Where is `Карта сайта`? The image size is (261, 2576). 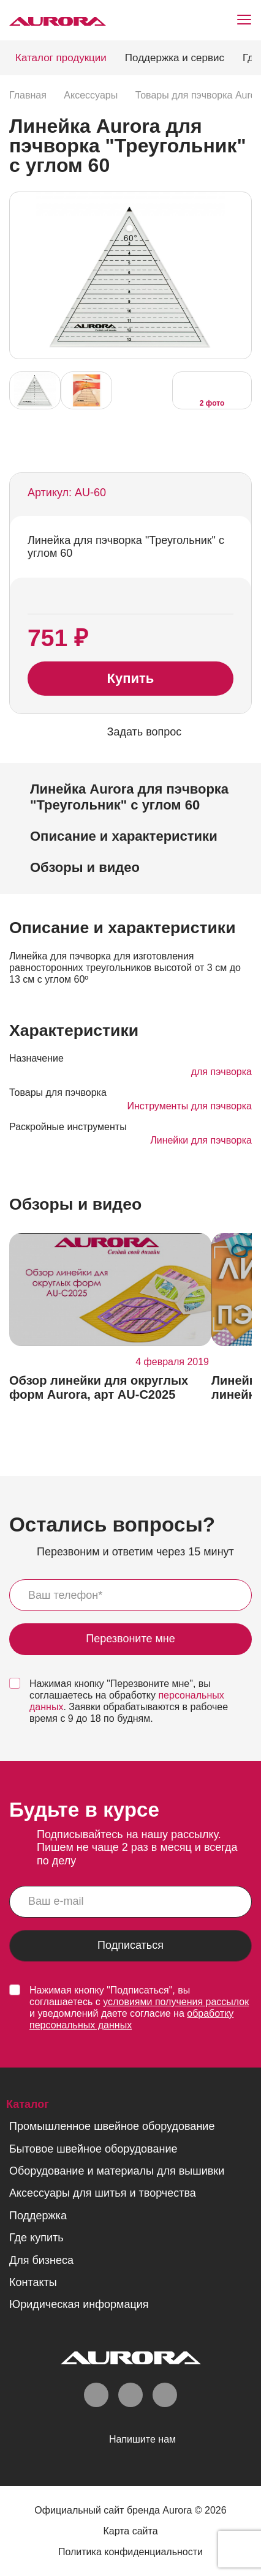 Карта сайта is located at coordinates (130, 2532).